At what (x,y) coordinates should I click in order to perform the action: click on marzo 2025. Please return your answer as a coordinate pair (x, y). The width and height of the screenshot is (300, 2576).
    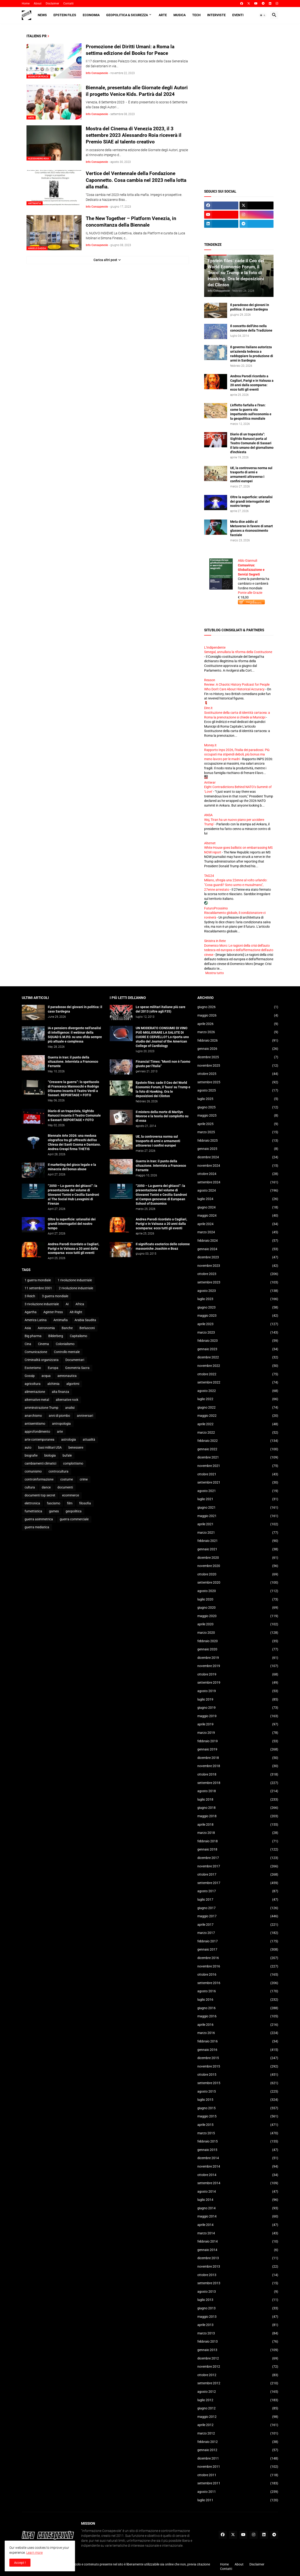
    Looking at the image, I should click on (237, 1132).